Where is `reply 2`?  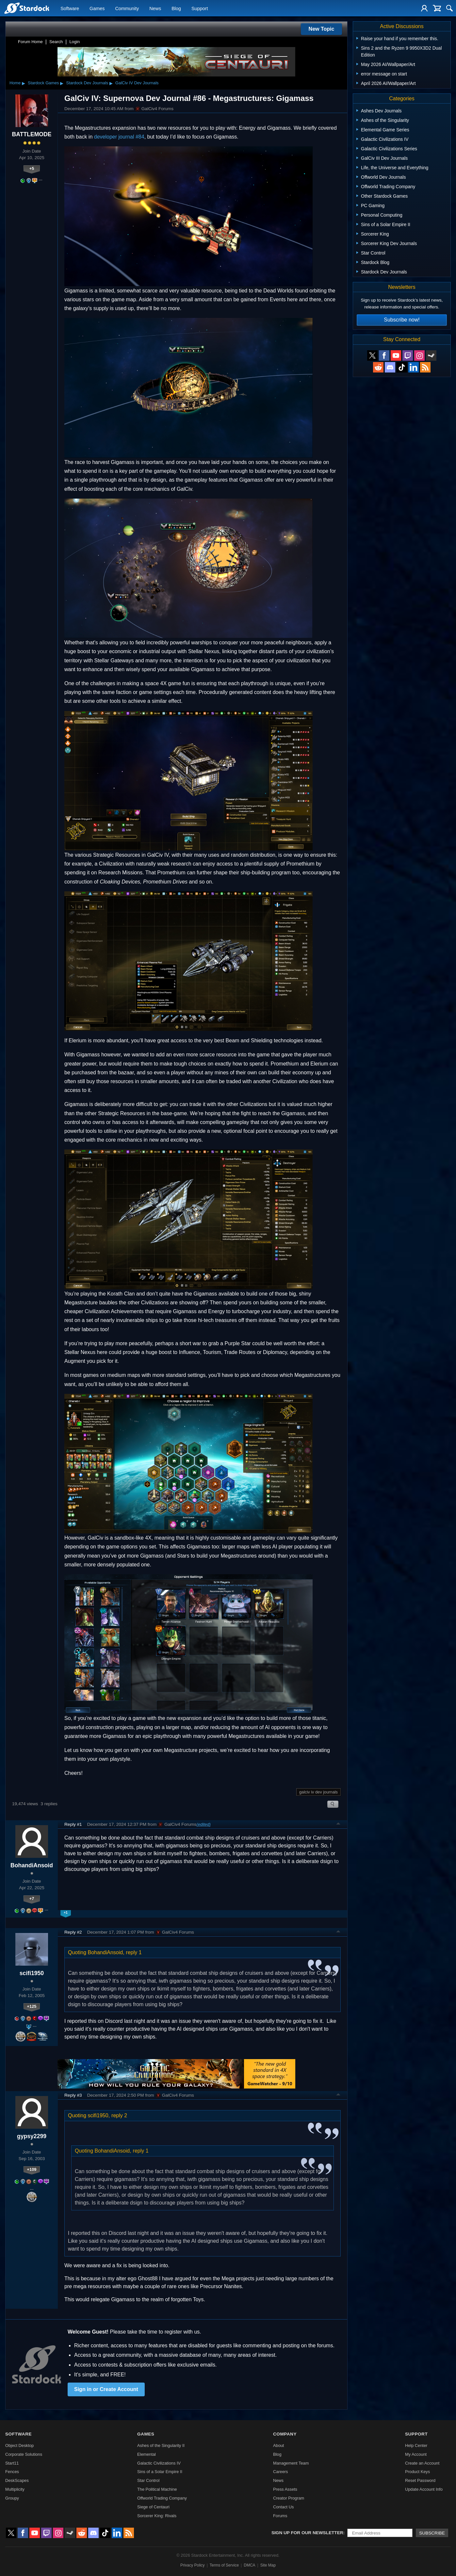 reply 2 is located at coordinates (119, 2115).